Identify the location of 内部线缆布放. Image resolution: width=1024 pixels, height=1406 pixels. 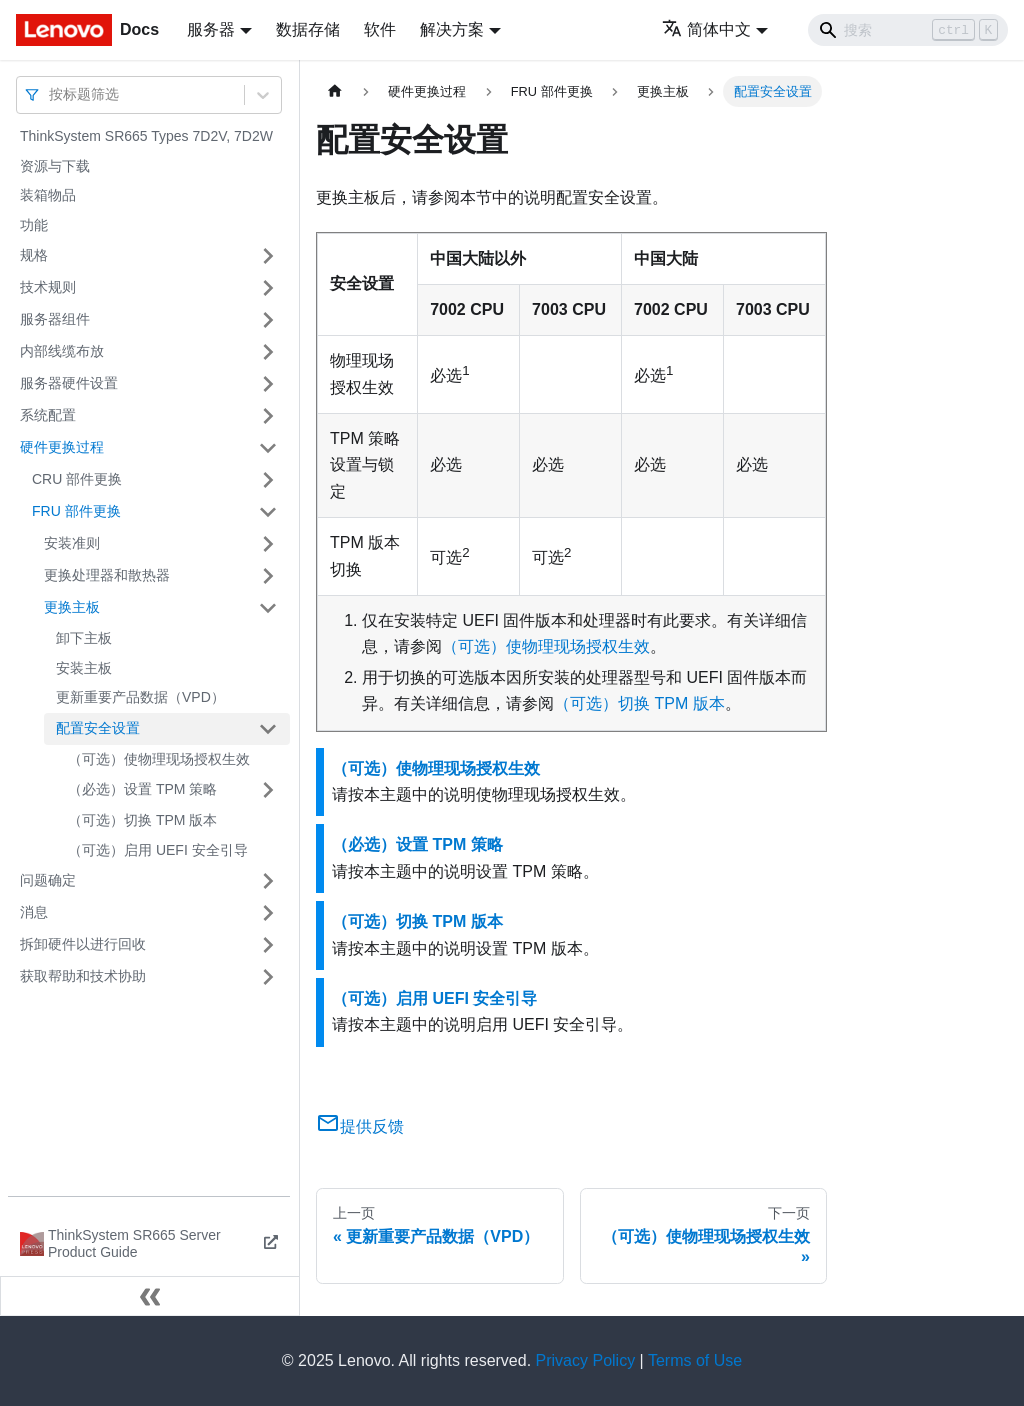
(62, 351).